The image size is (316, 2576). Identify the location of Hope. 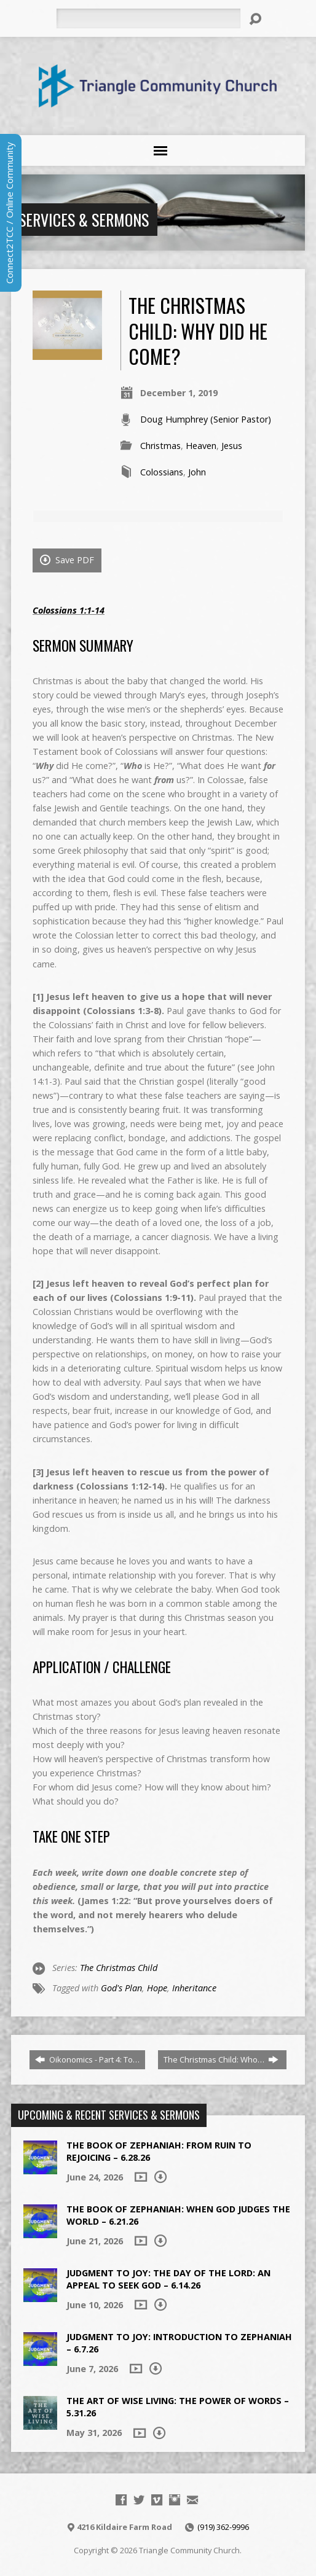
(157, 1988).